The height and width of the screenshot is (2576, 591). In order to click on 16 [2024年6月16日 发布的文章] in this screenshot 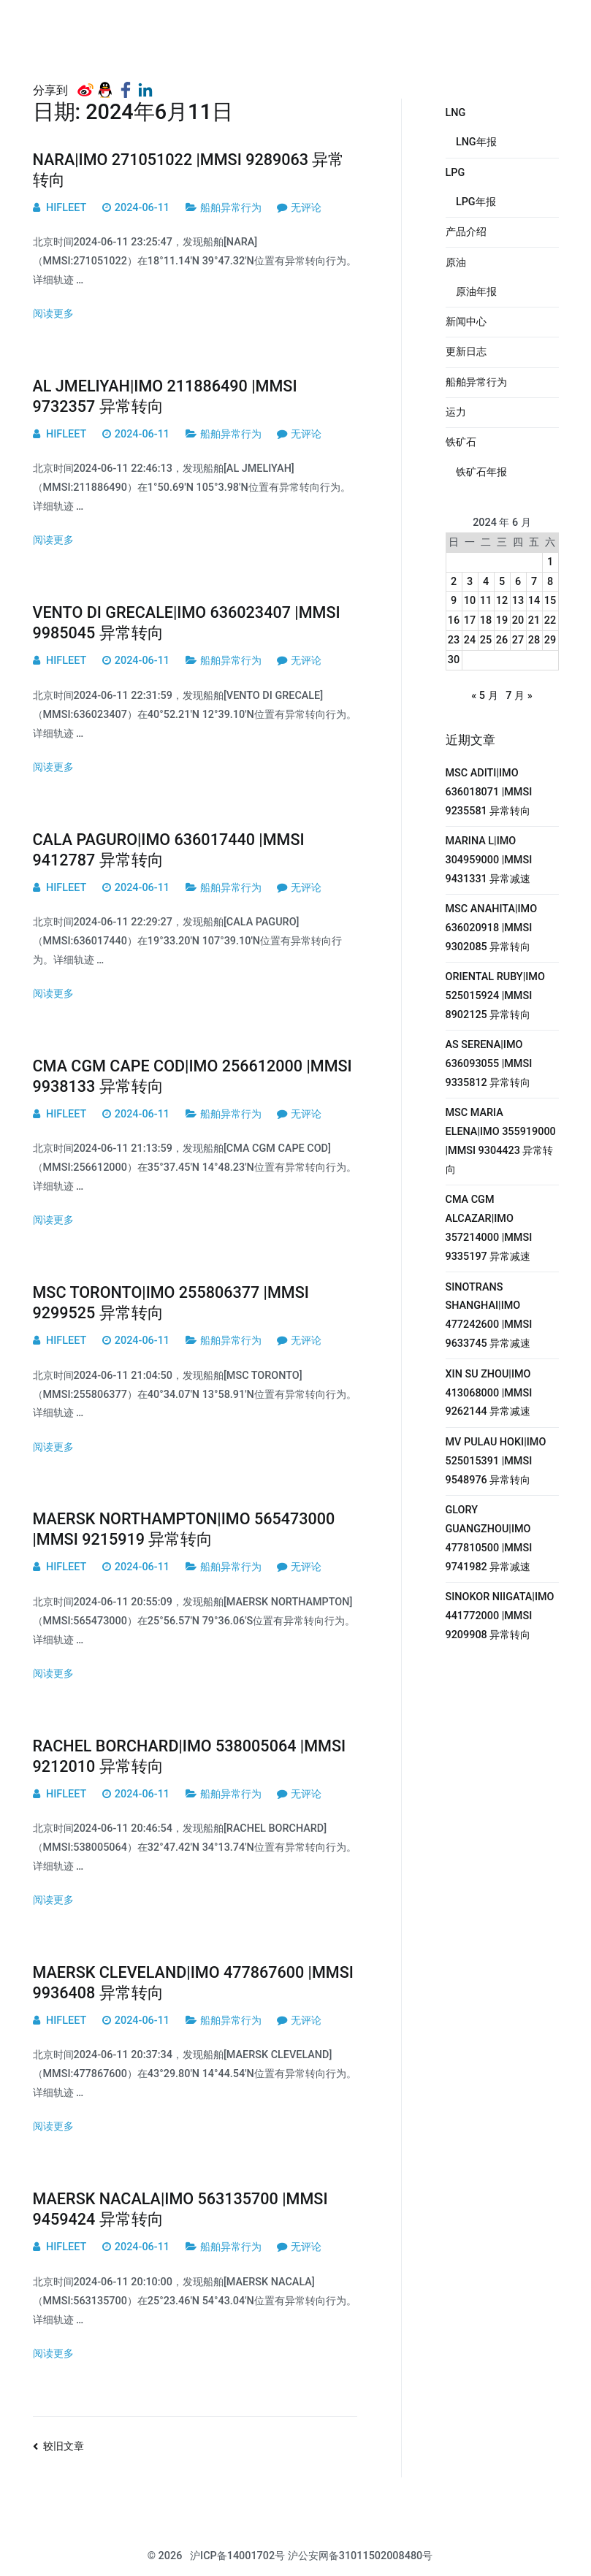, I will do `click(454, 620)`.